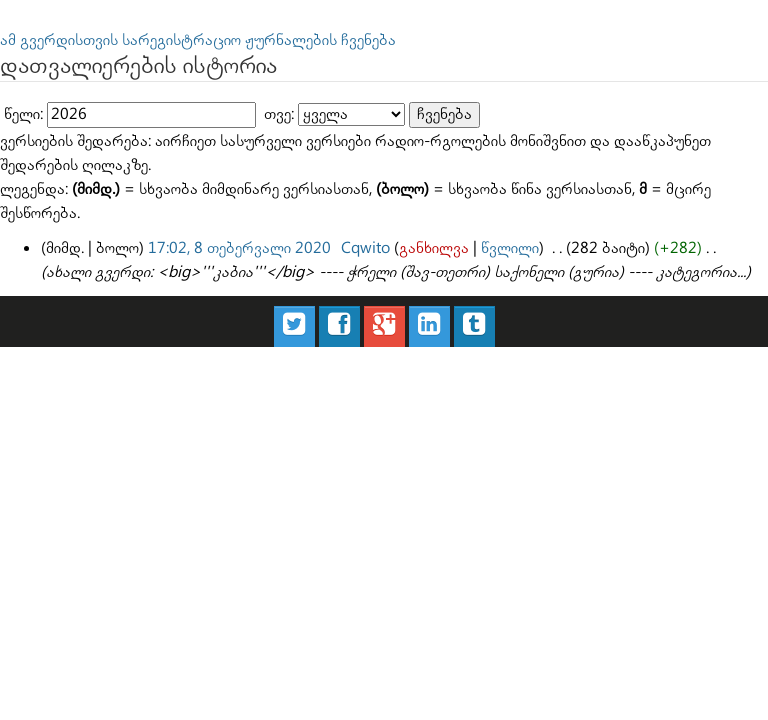 The height and width of the screenshot is (720, 768). What do you see at coordinates (198, 40) in the screenshot?
I see `ამ გვერდისთვის სარეგისტრაციო ჟურნალების ჩვენება` at bounding box center [198, 40].